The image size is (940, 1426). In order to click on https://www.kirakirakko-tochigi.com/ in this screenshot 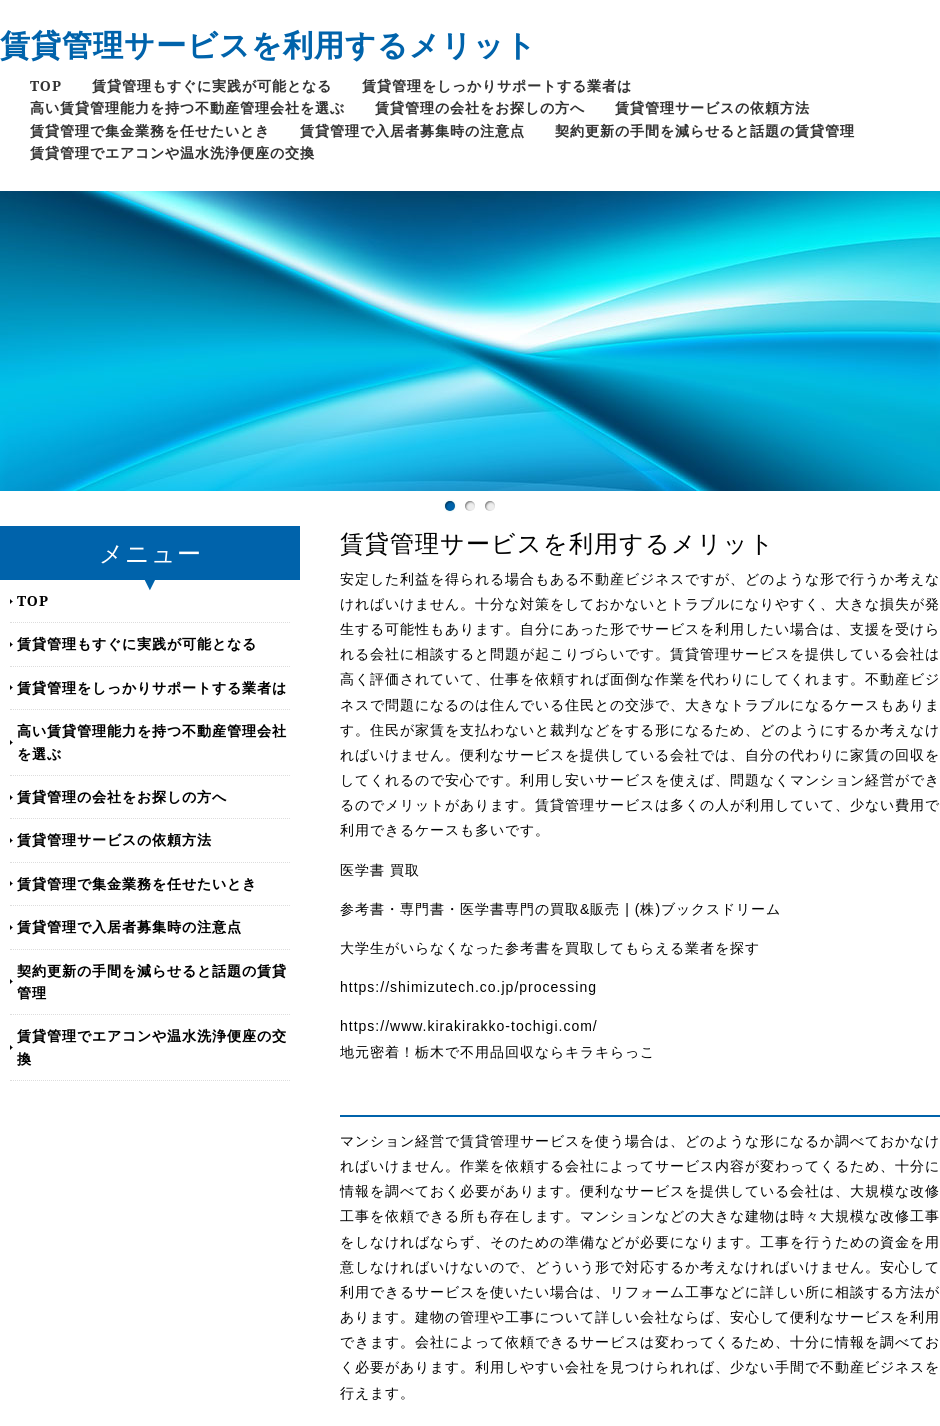, I will do `click(469, 1026)`.